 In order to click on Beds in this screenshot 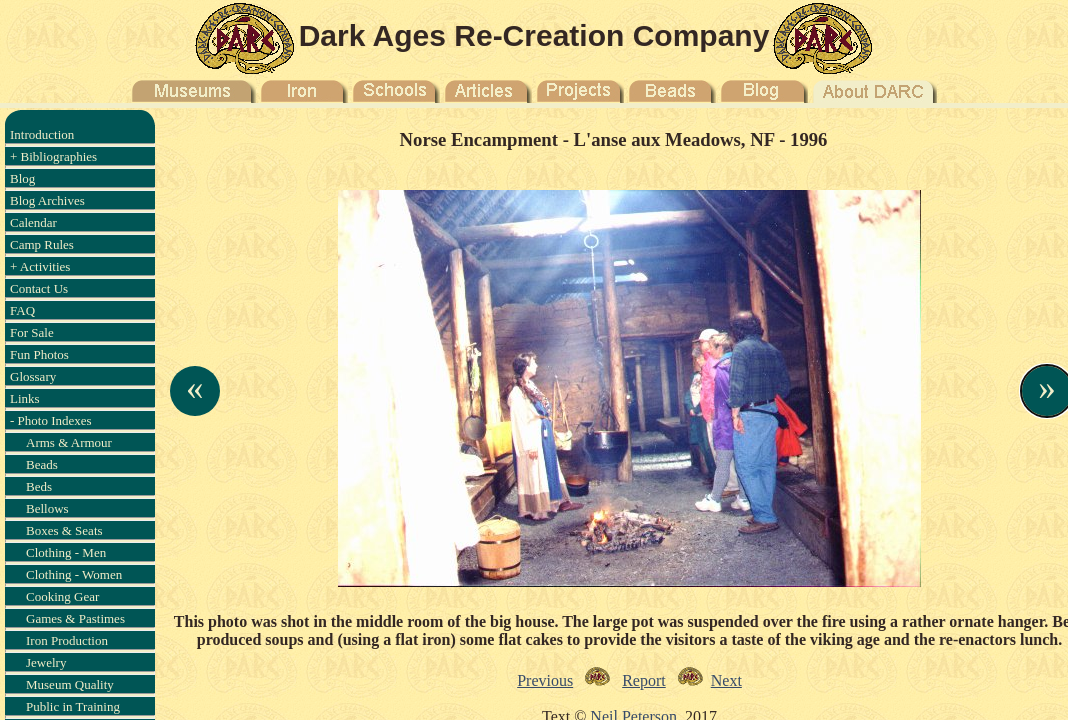, I will do `click(39, 486)`.